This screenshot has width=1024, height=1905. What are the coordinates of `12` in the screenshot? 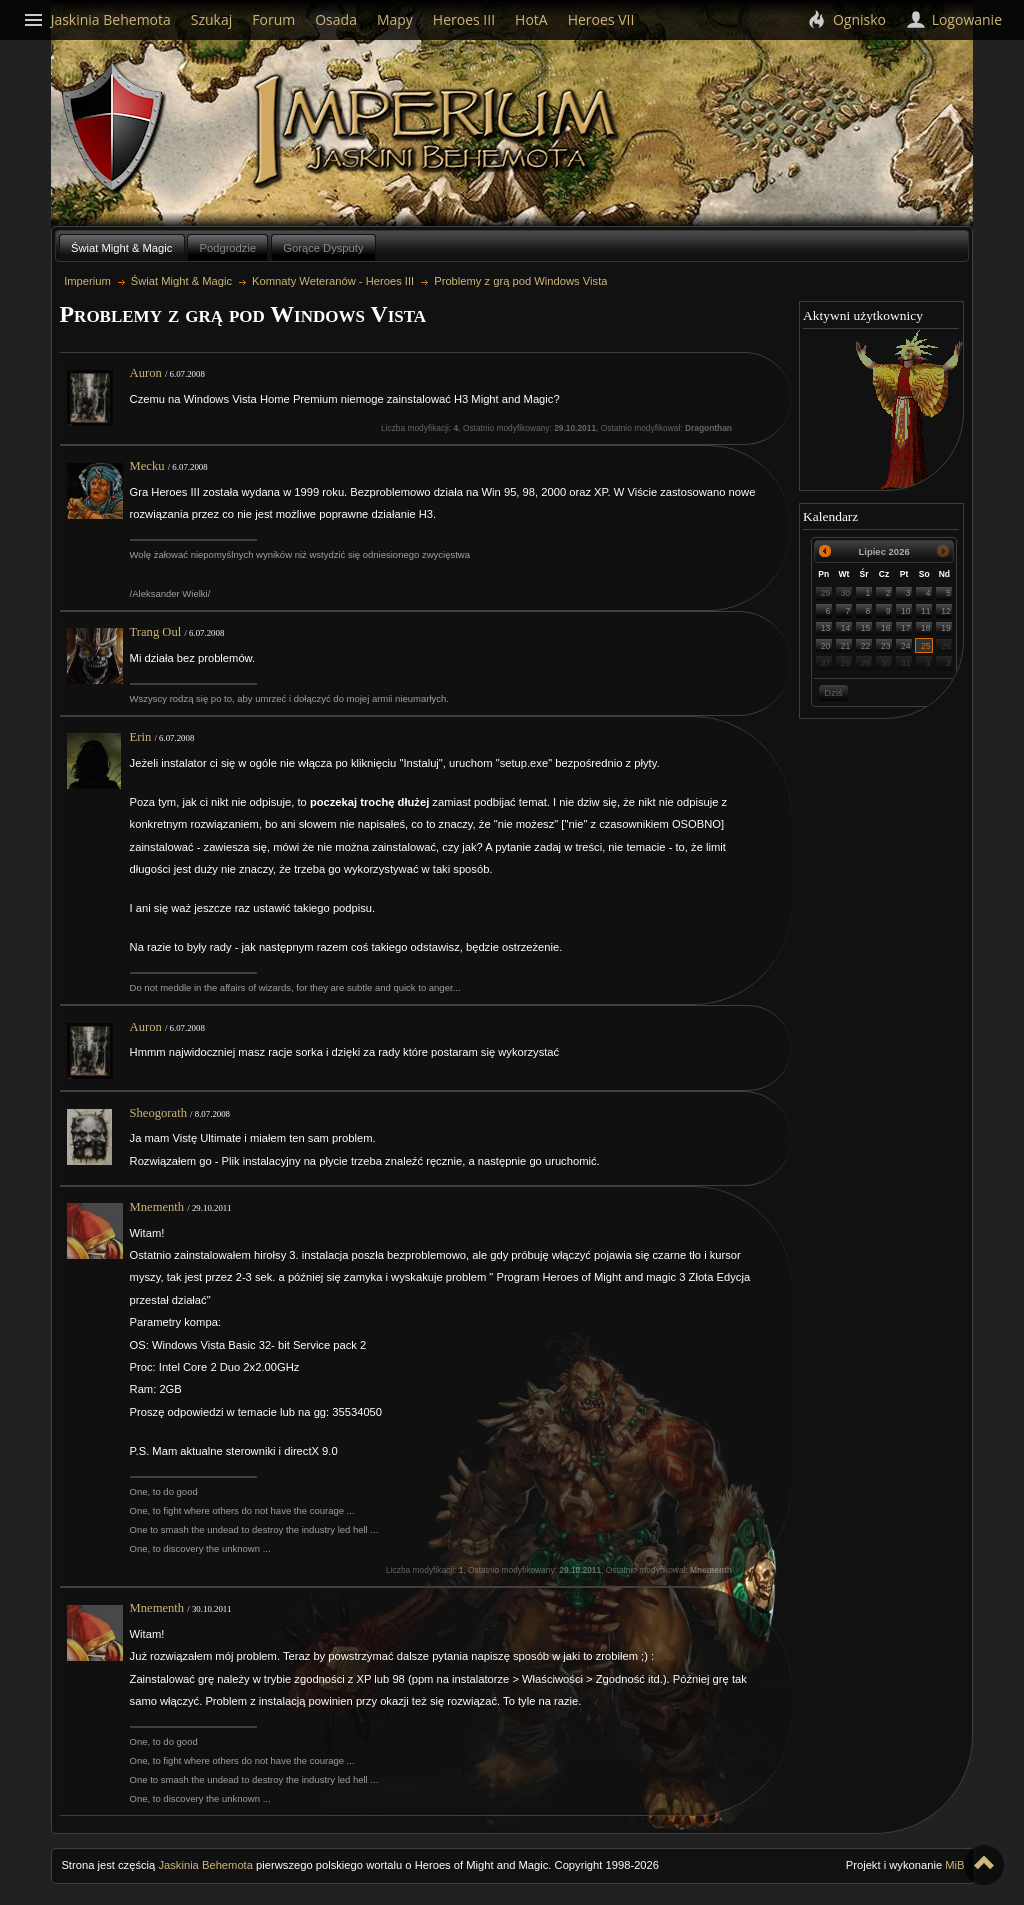 It's located at (946, 611).